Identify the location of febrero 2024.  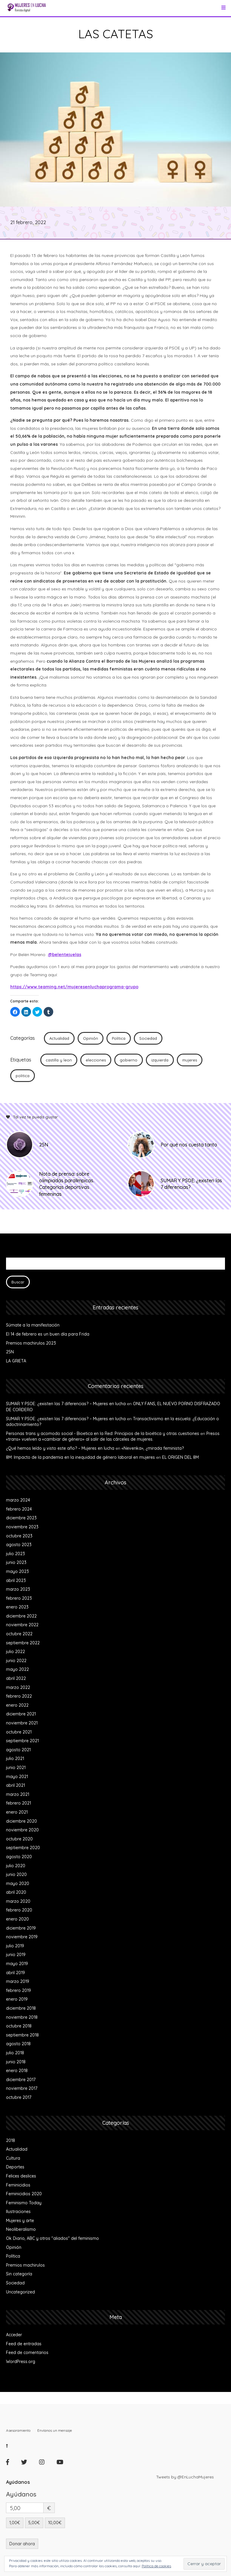
(19, 1509).